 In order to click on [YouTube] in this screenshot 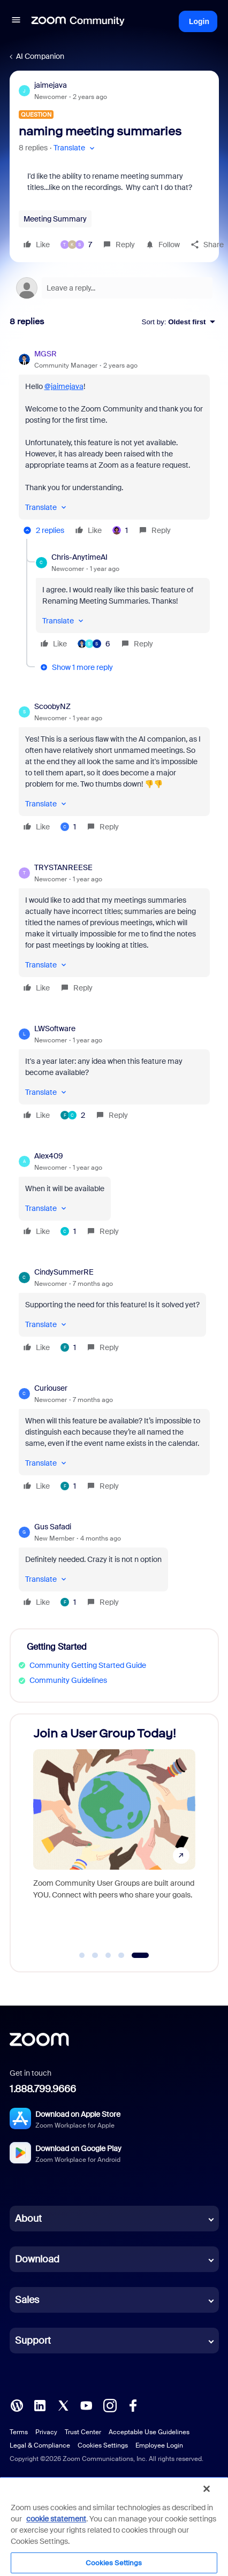, I will do `click(86, 2405)`.